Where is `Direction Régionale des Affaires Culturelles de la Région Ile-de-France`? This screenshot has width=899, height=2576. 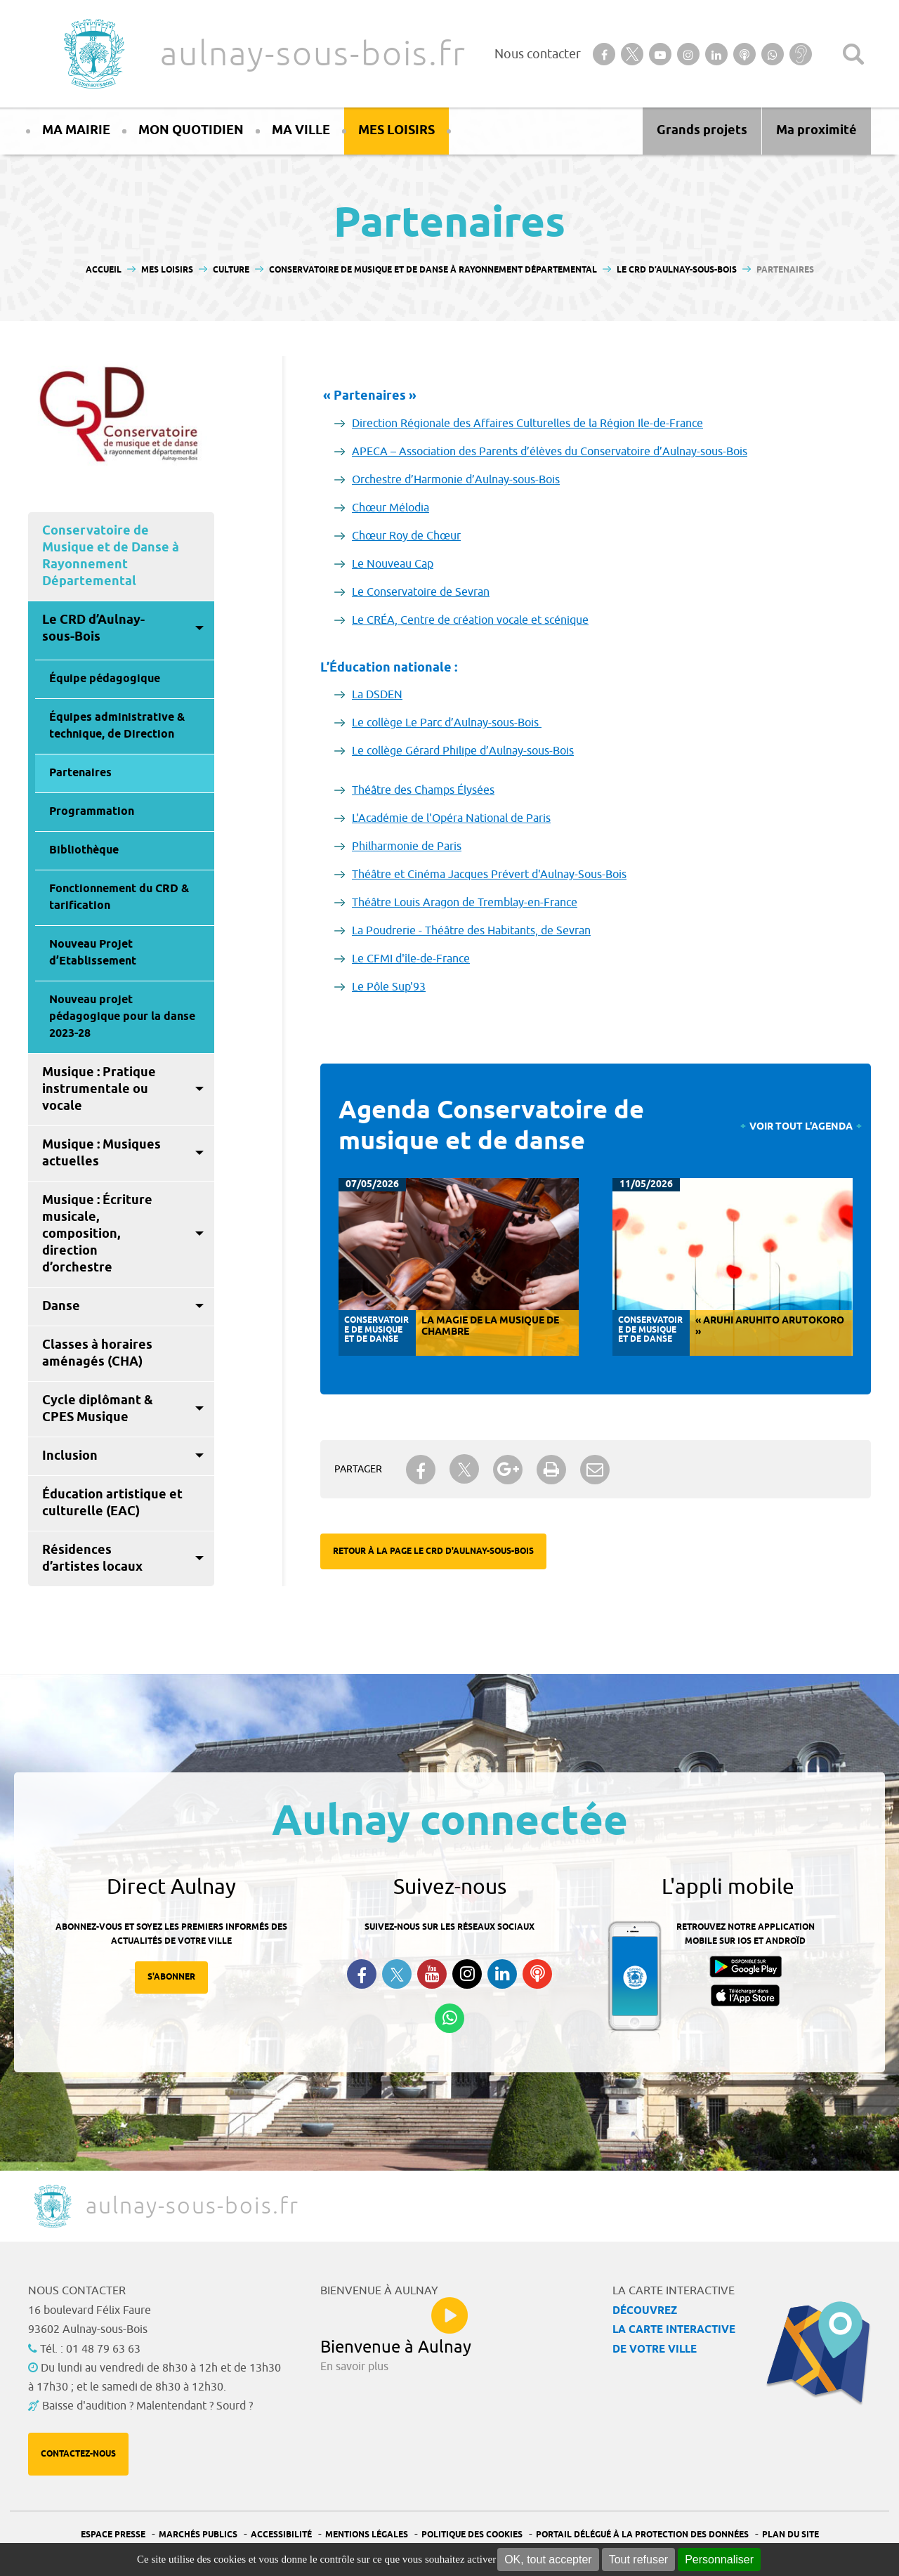 Direction Régionale des Affaires Culturelles de la Région Ile-de-France is located at coordinates (527, 424).